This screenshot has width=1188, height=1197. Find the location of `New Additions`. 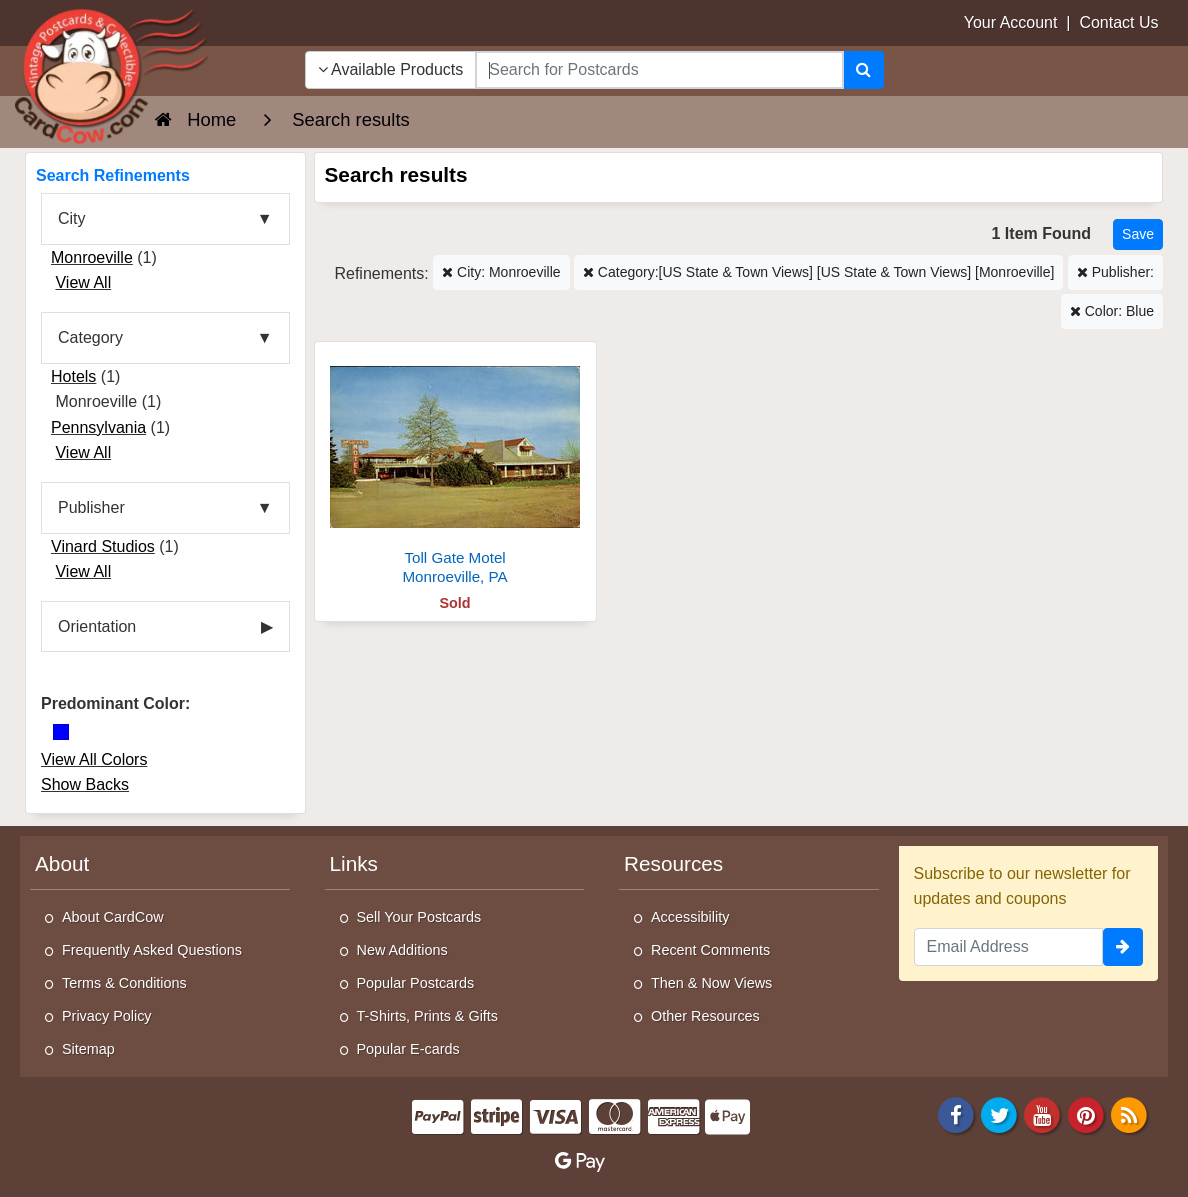

New Additions is located at coordinates (402, 950).